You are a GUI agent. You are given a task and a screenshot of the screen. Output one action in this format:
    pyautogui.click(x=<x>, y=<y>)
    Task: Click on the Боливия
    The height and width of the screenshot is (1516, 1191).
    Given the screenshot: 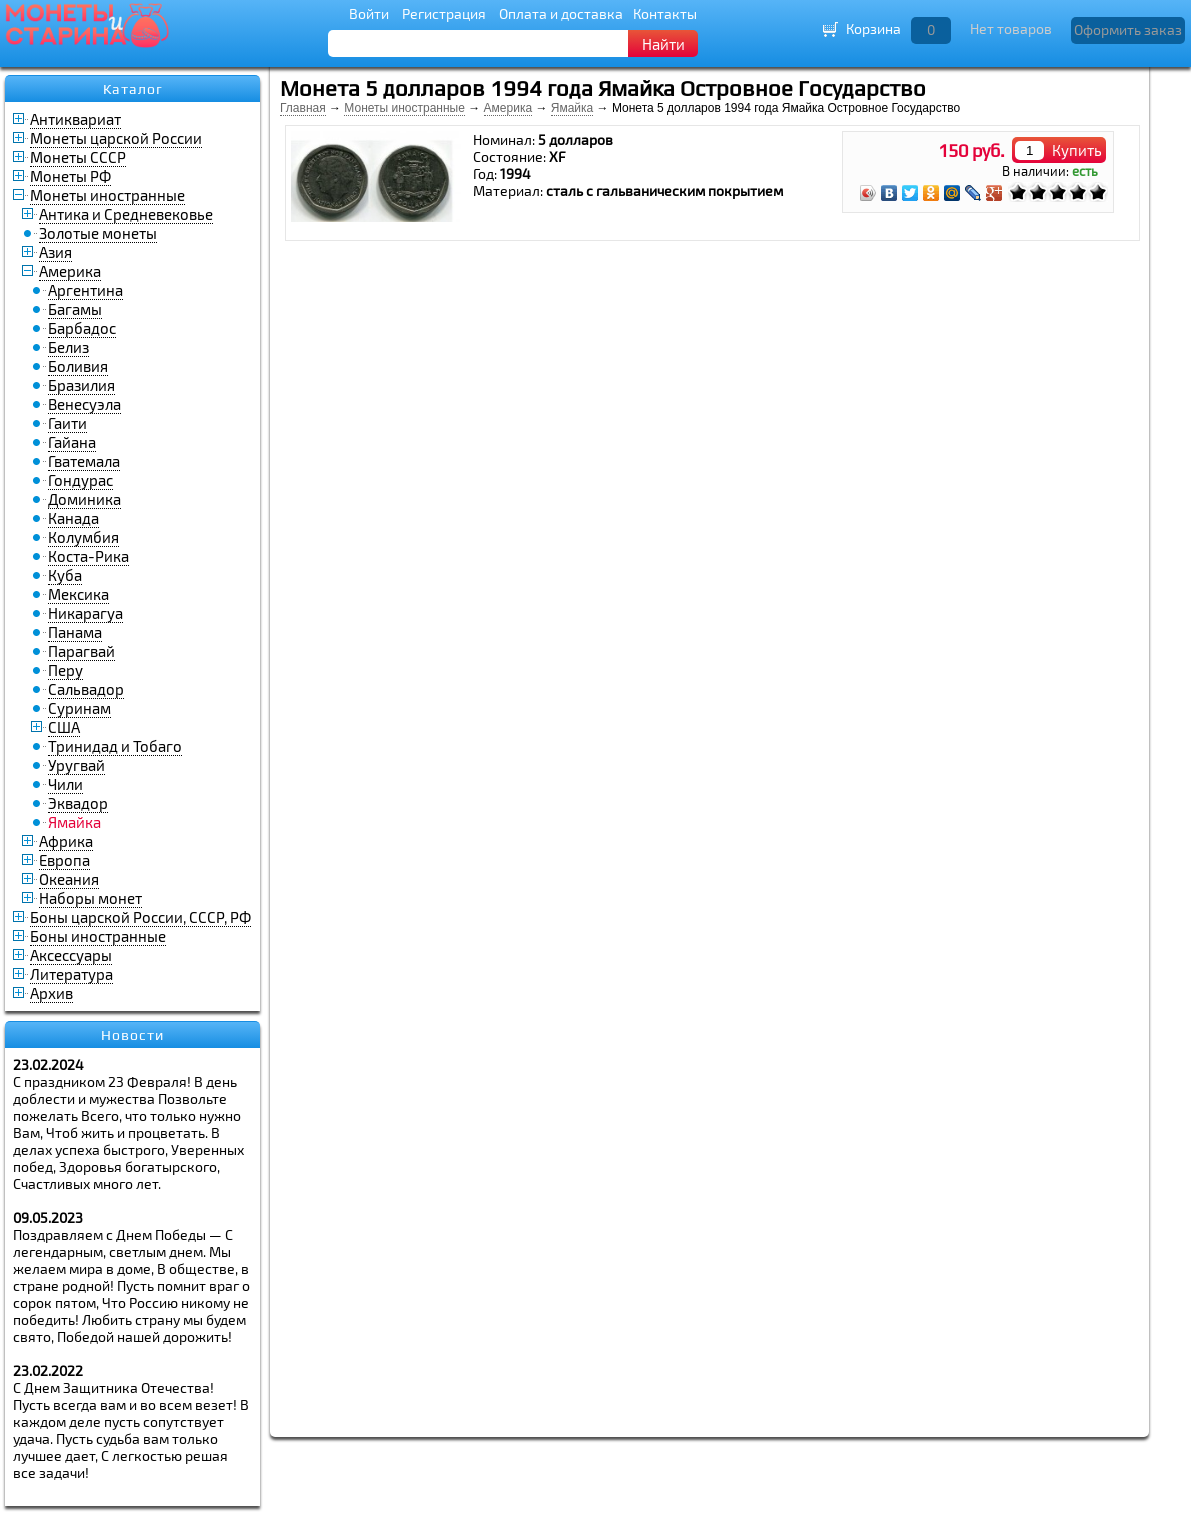 What is the action you would take?
    pyautogui.click(x=78, y=366)
    